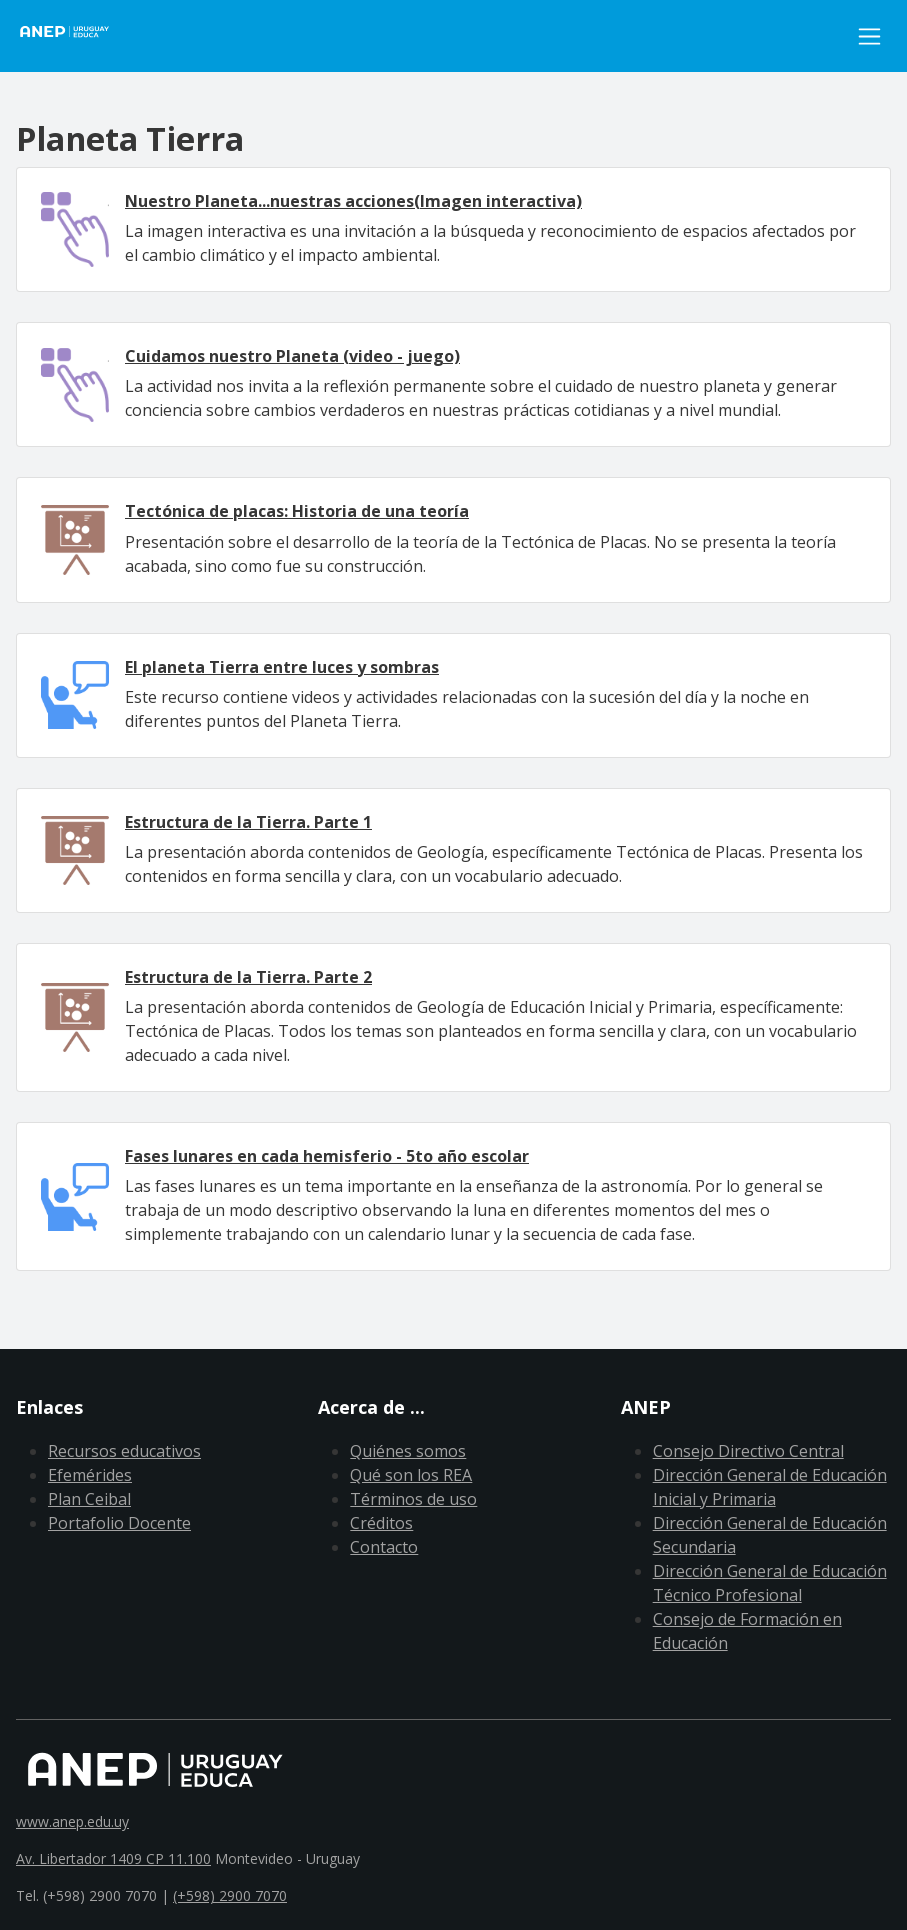  I want to click on Tectónica de placas: Historia de una teoría, so click(297, 511).